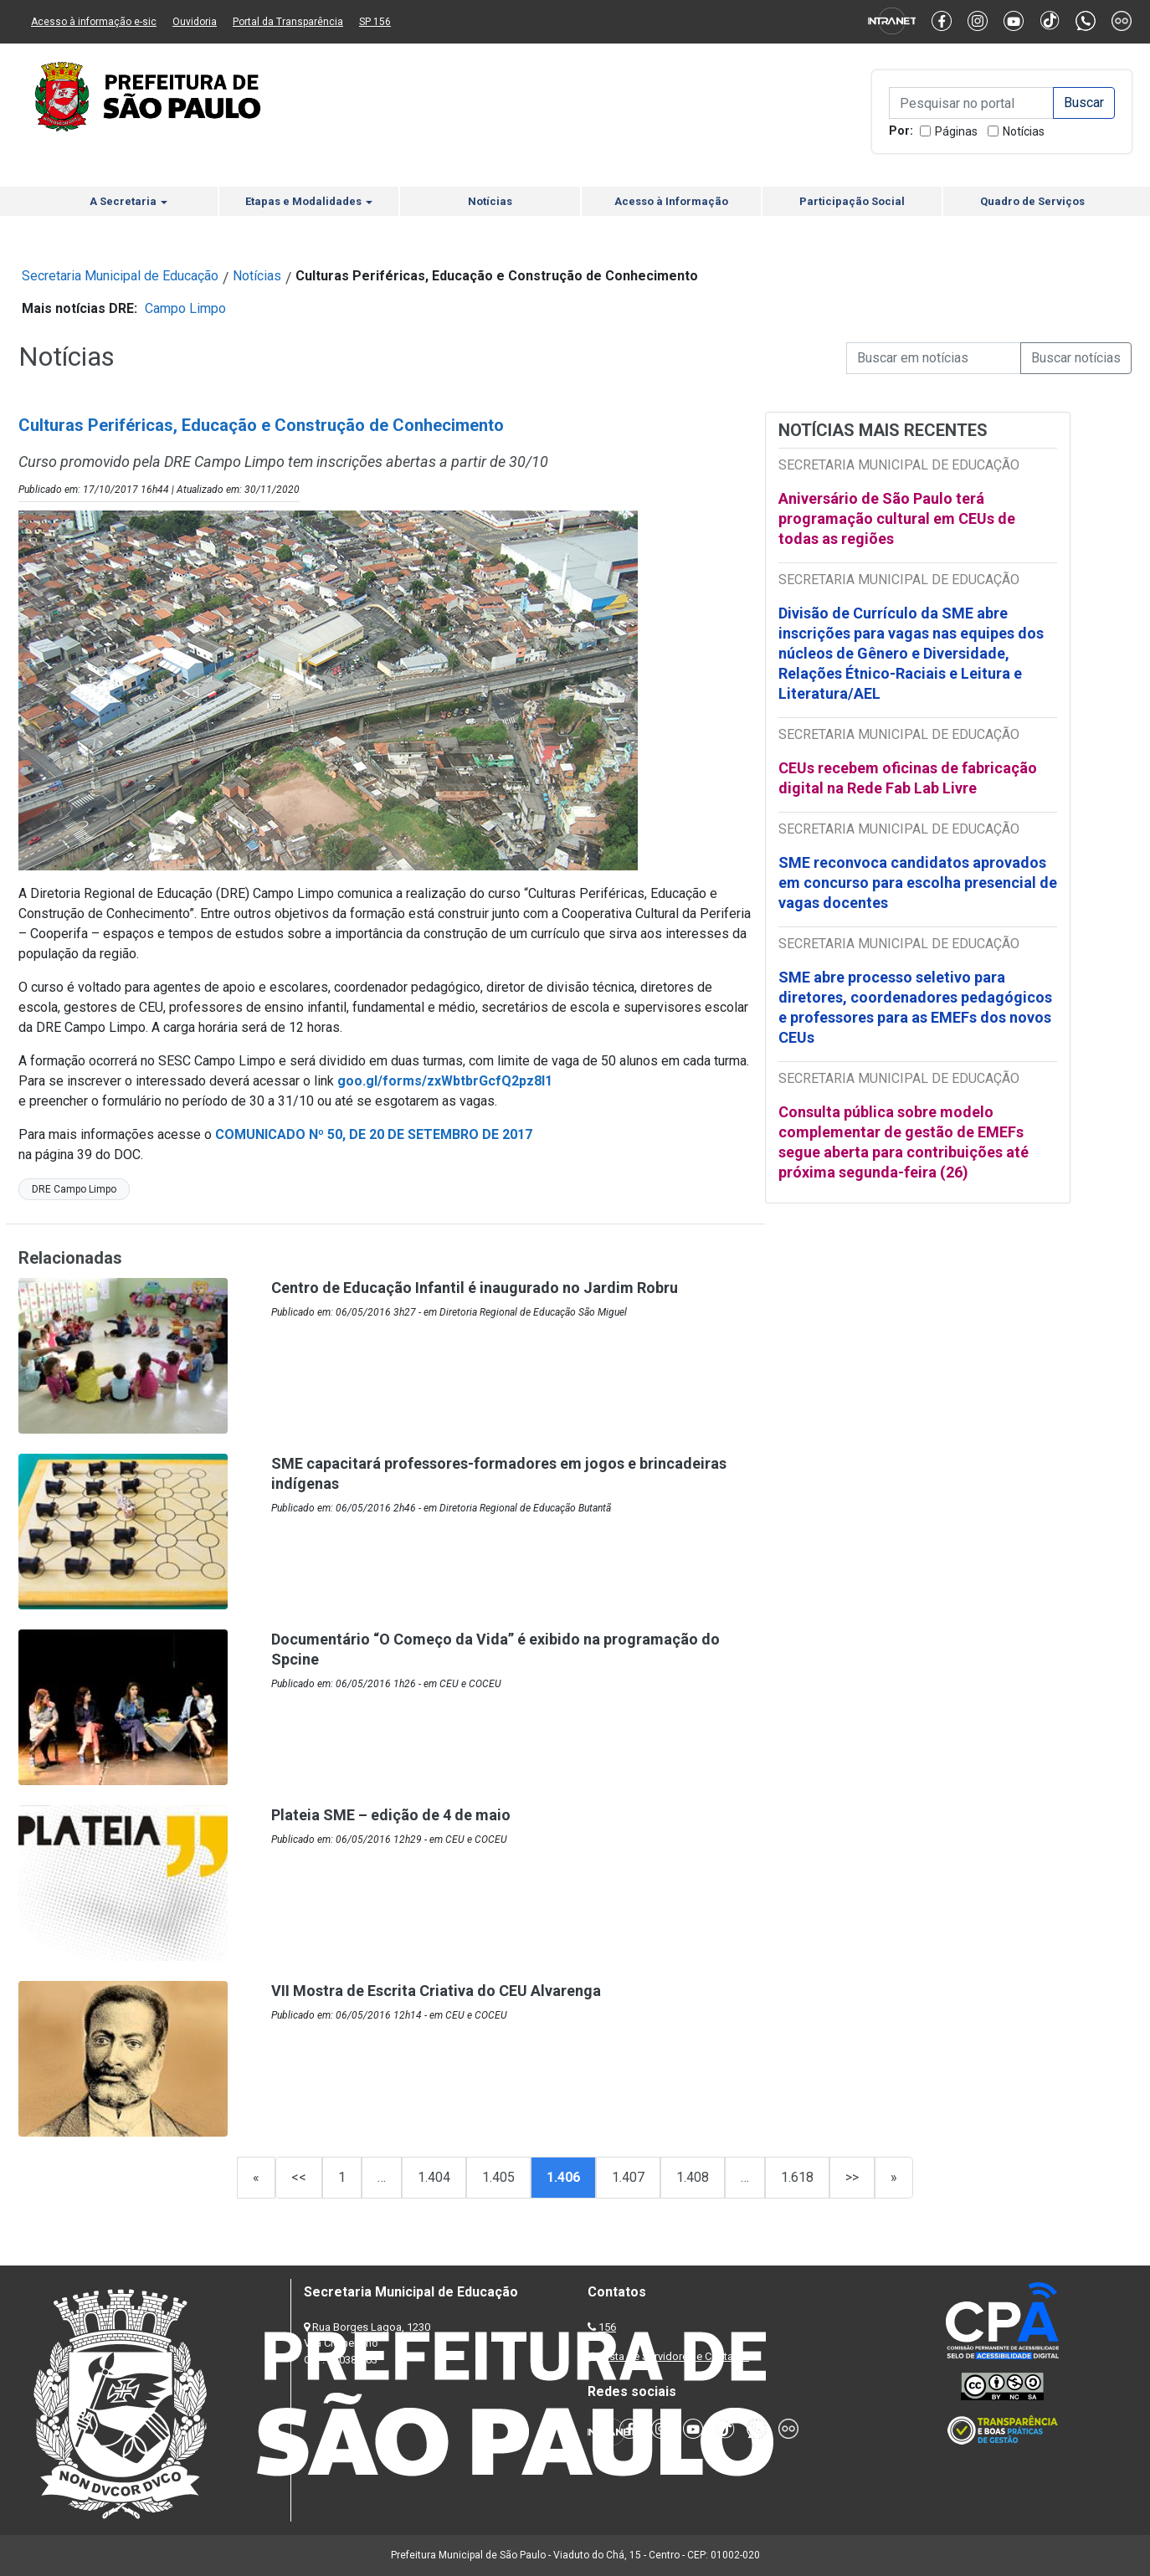 The image size is (1150, 2576). I want to click on 1.408, so click(692, 2177).